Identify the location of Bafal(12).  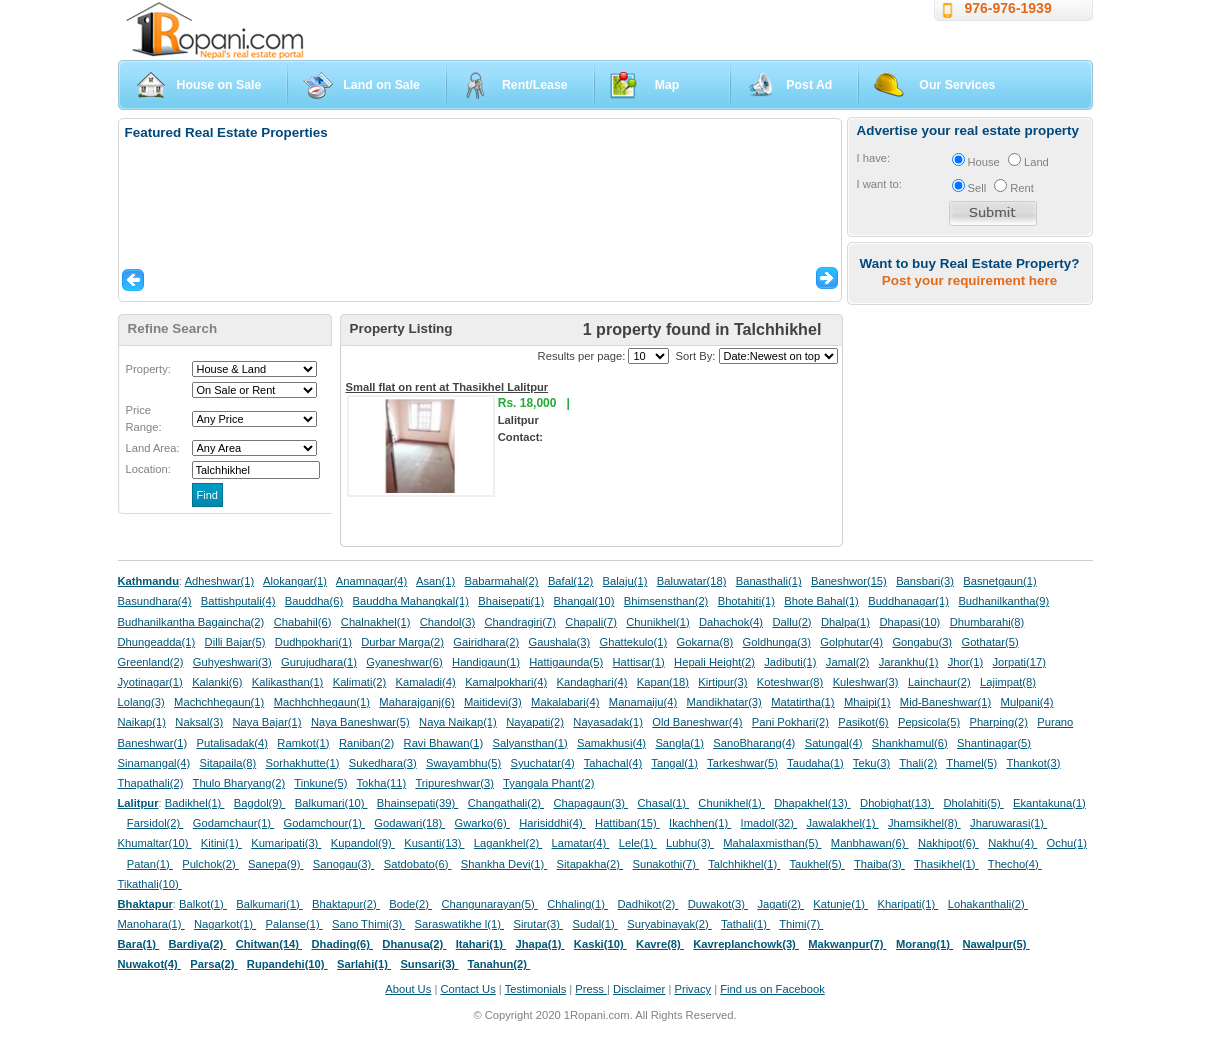
(570, 581).